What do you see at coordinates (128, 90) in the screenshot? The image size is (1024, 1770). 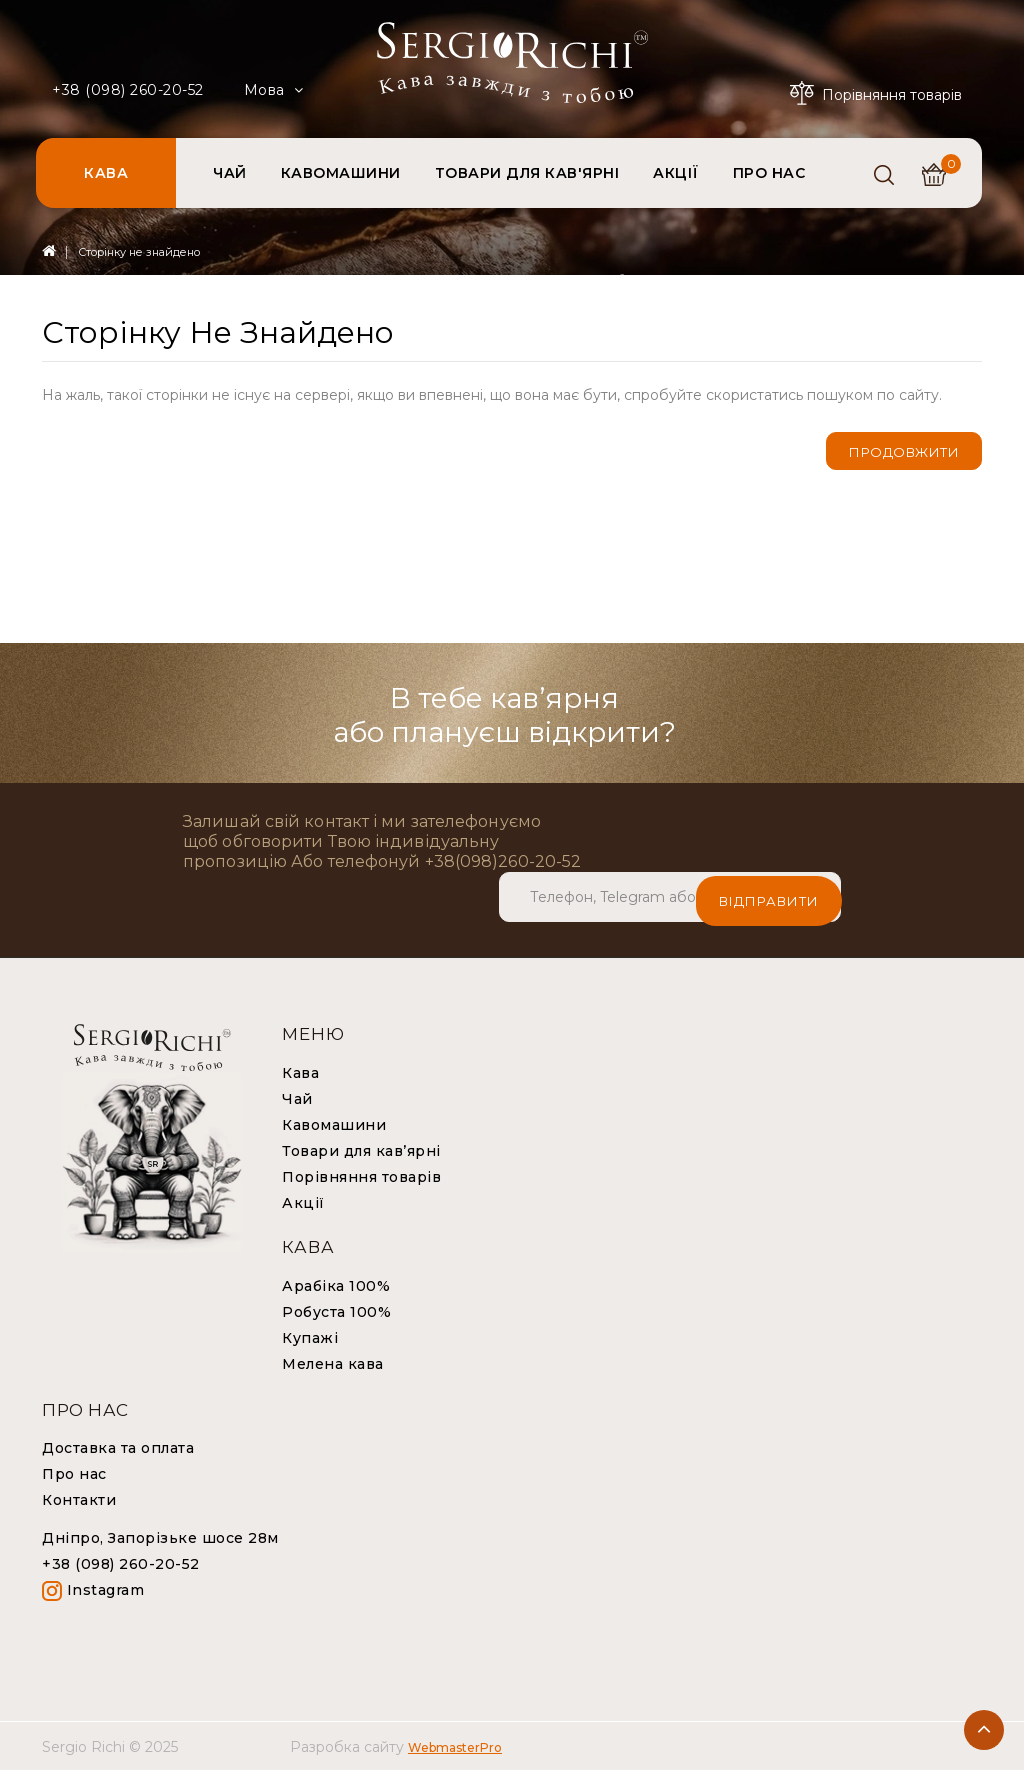 I see `+38 (098) 260-20-52` at bounding box center [128, 90].